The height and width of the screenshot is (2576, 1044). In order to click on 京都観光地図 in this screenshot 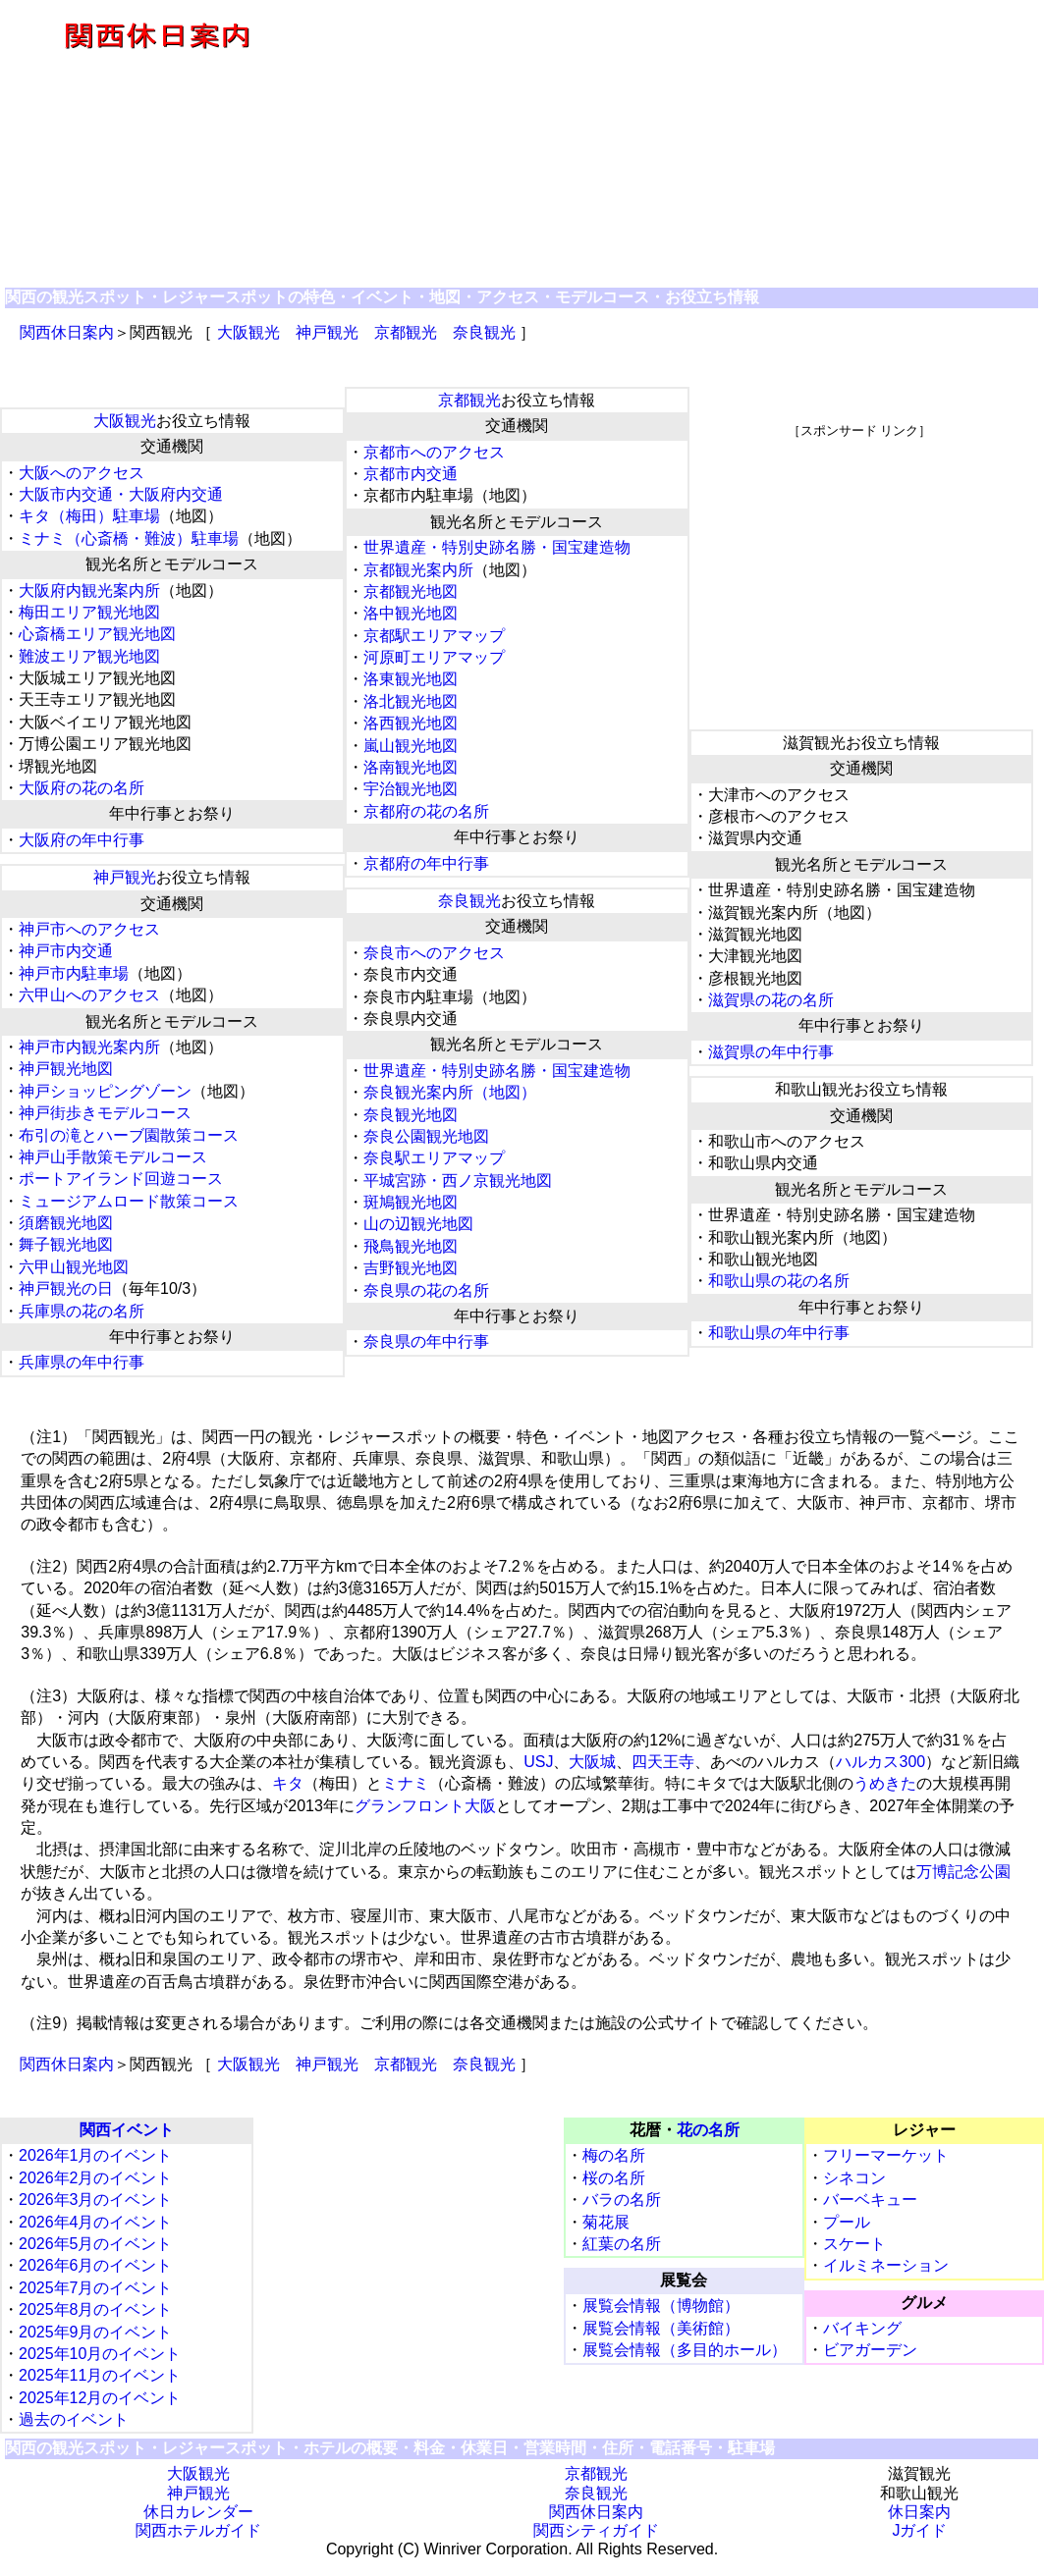, I will do `click(410, 591)`.